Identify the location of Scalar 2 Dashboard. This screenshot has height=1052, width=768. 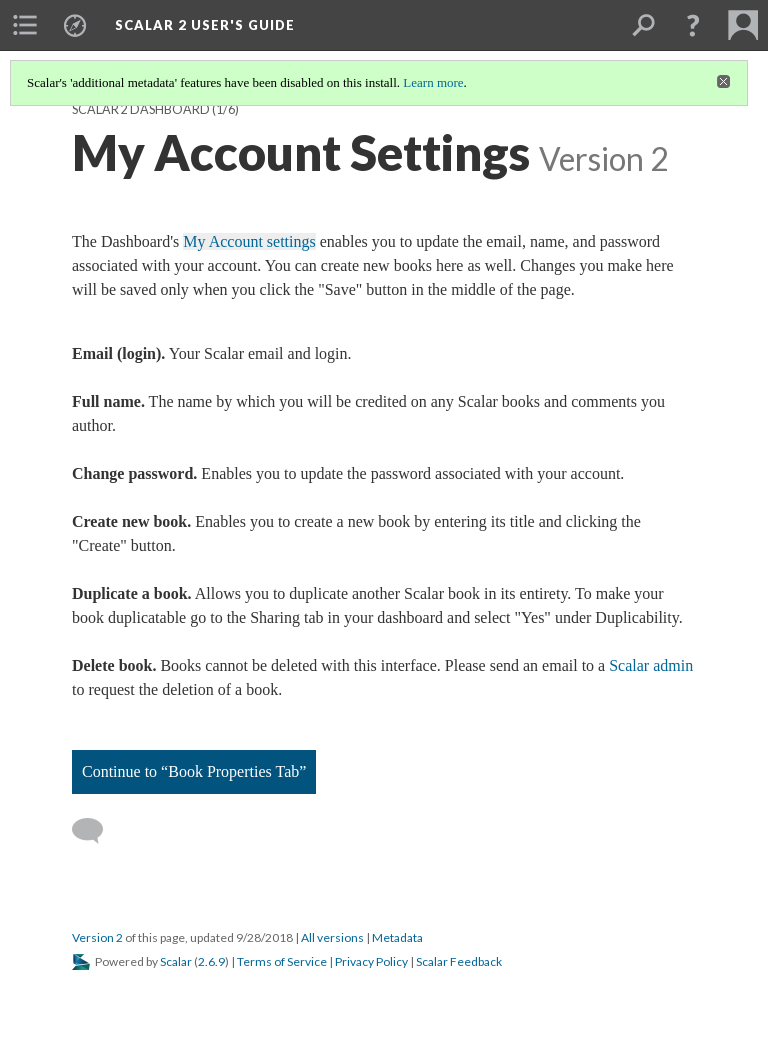
(141, 109).